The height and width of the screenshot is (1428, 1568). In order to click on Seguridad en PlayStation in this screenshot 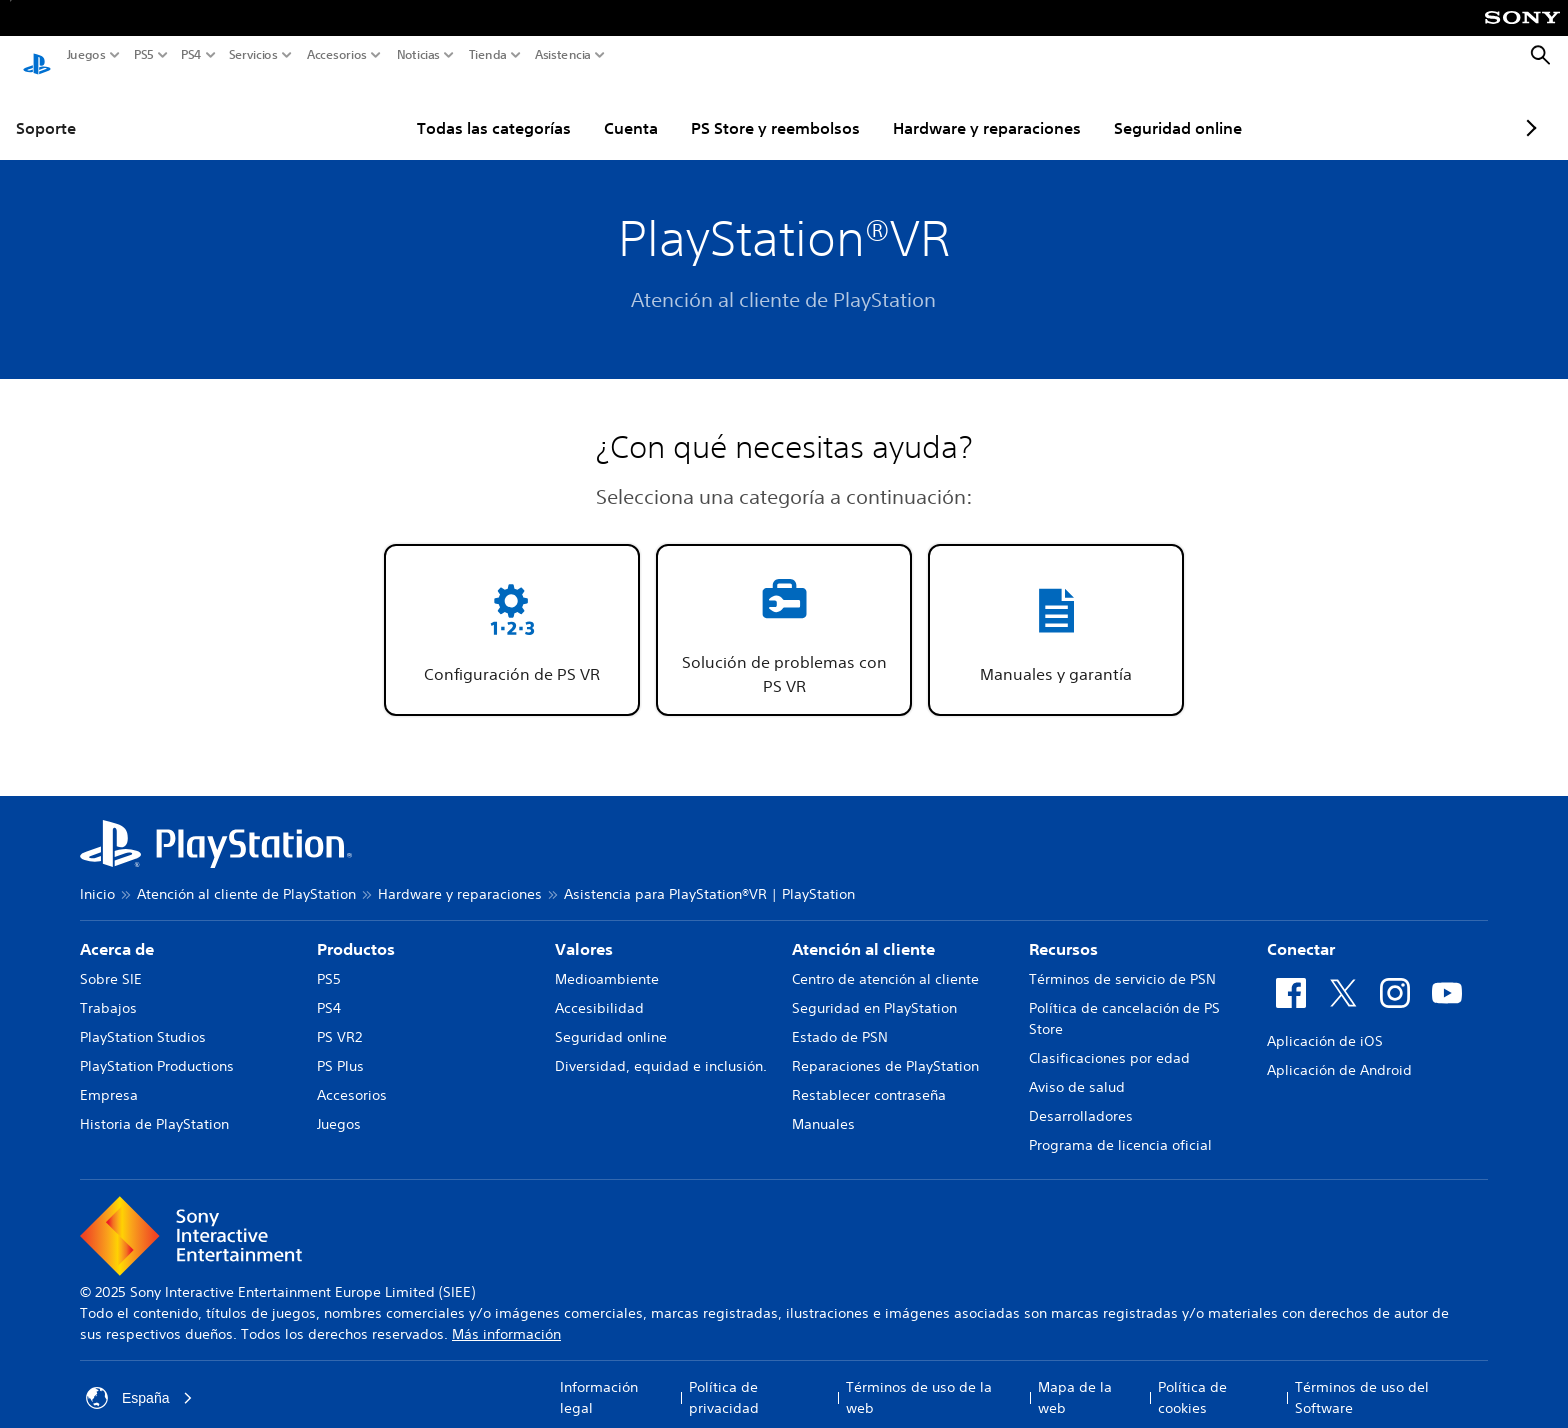, I will do `click(874, 989)`.